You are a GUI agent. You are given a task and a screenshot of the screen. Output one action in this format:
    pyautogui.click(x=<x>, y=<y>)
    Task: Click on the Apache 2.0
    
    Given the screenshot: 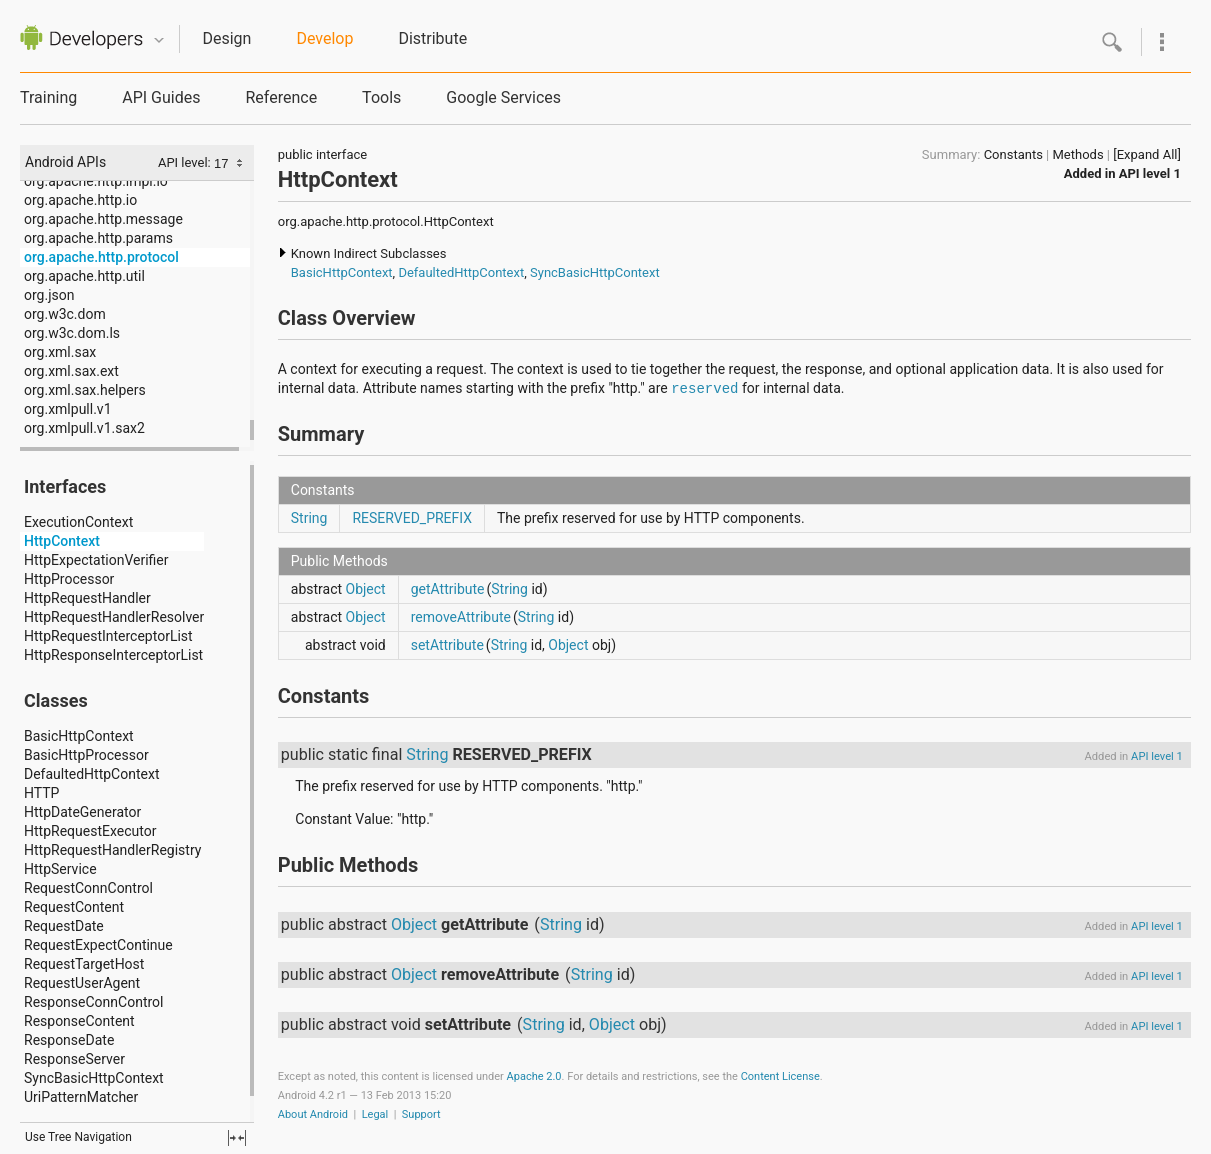 What is the action you would take?
    pyautogui.click(x=534, y=1076)
    